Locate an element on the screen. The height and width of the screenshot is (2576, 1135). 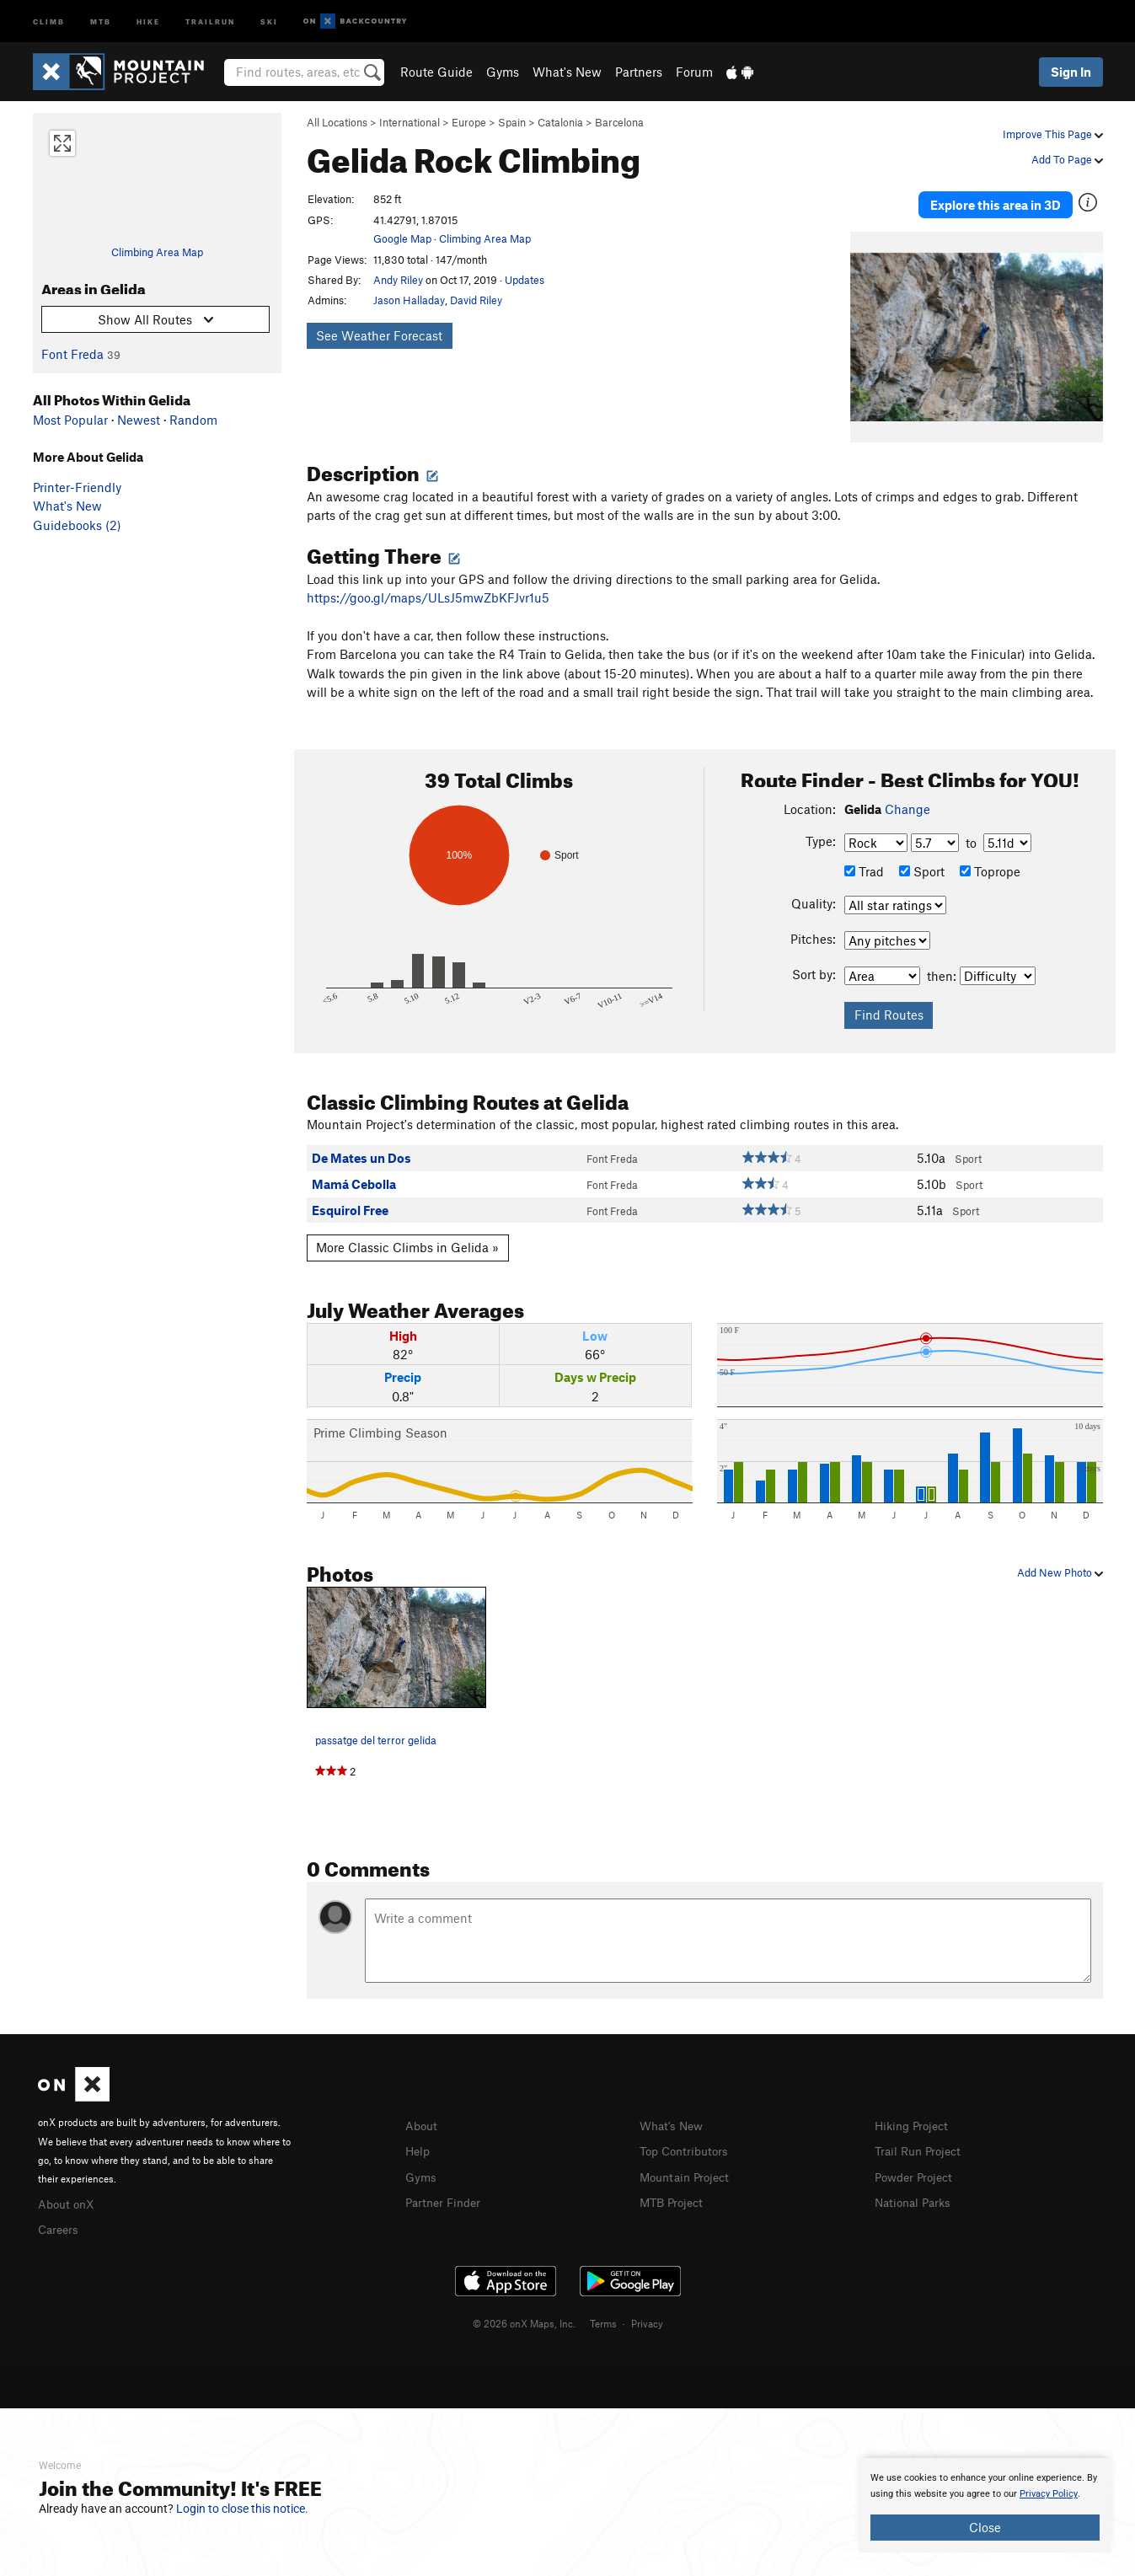
Gyms is located at coordinates (502, 71).